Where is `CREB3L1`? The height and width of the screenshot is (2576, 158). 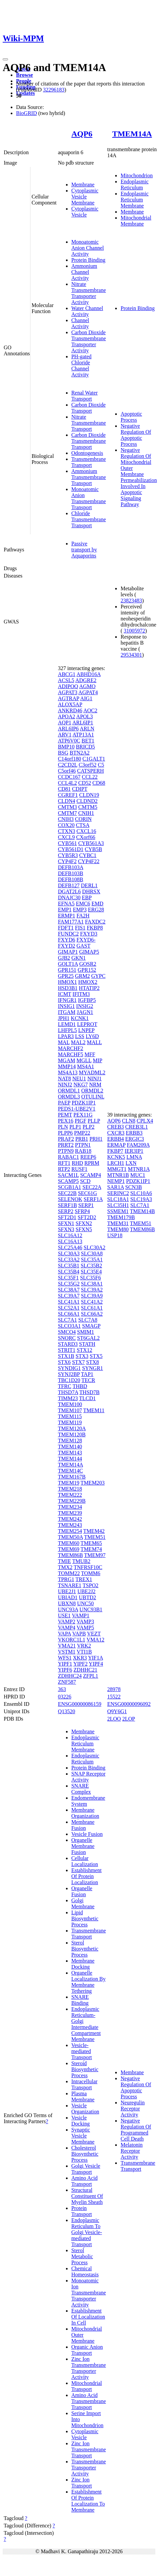
CREB3L1 is located at coordinates (136, 1127).